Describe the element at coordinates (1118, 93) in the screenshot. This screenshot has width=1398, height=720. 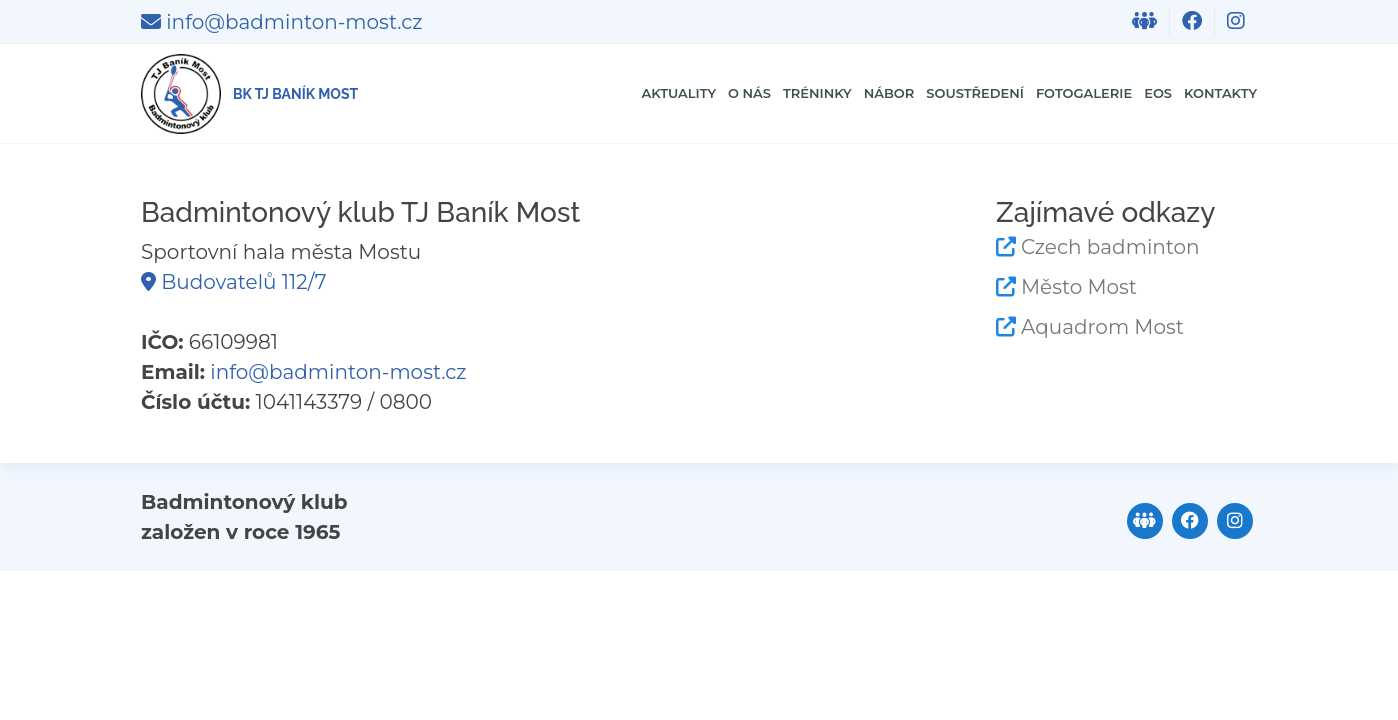
I see `EOS` at that location.